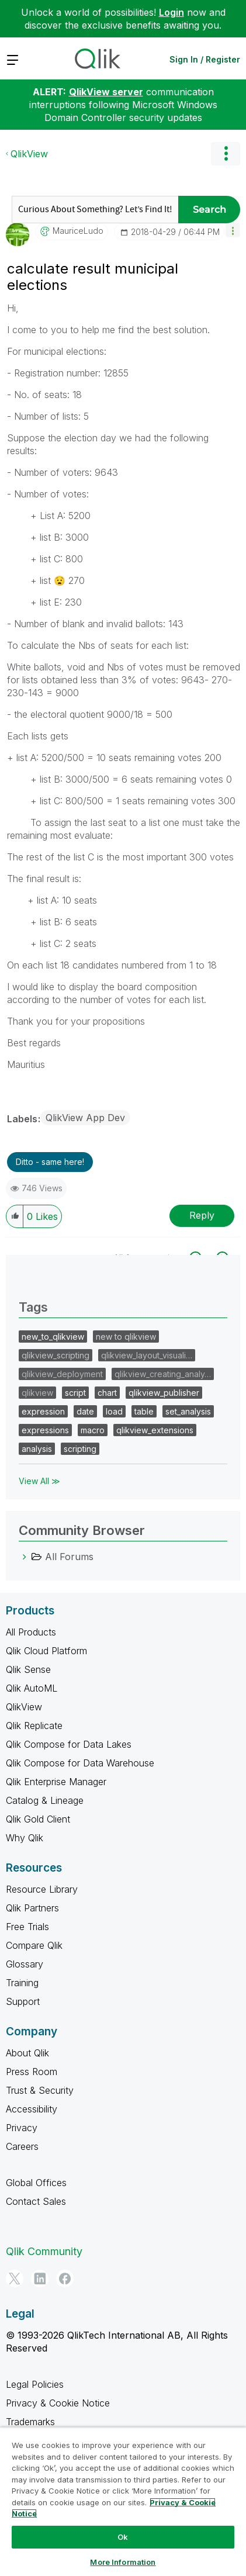 This screenshot has height=2576, width=246. I want to click on expression, so click(43, 1411).